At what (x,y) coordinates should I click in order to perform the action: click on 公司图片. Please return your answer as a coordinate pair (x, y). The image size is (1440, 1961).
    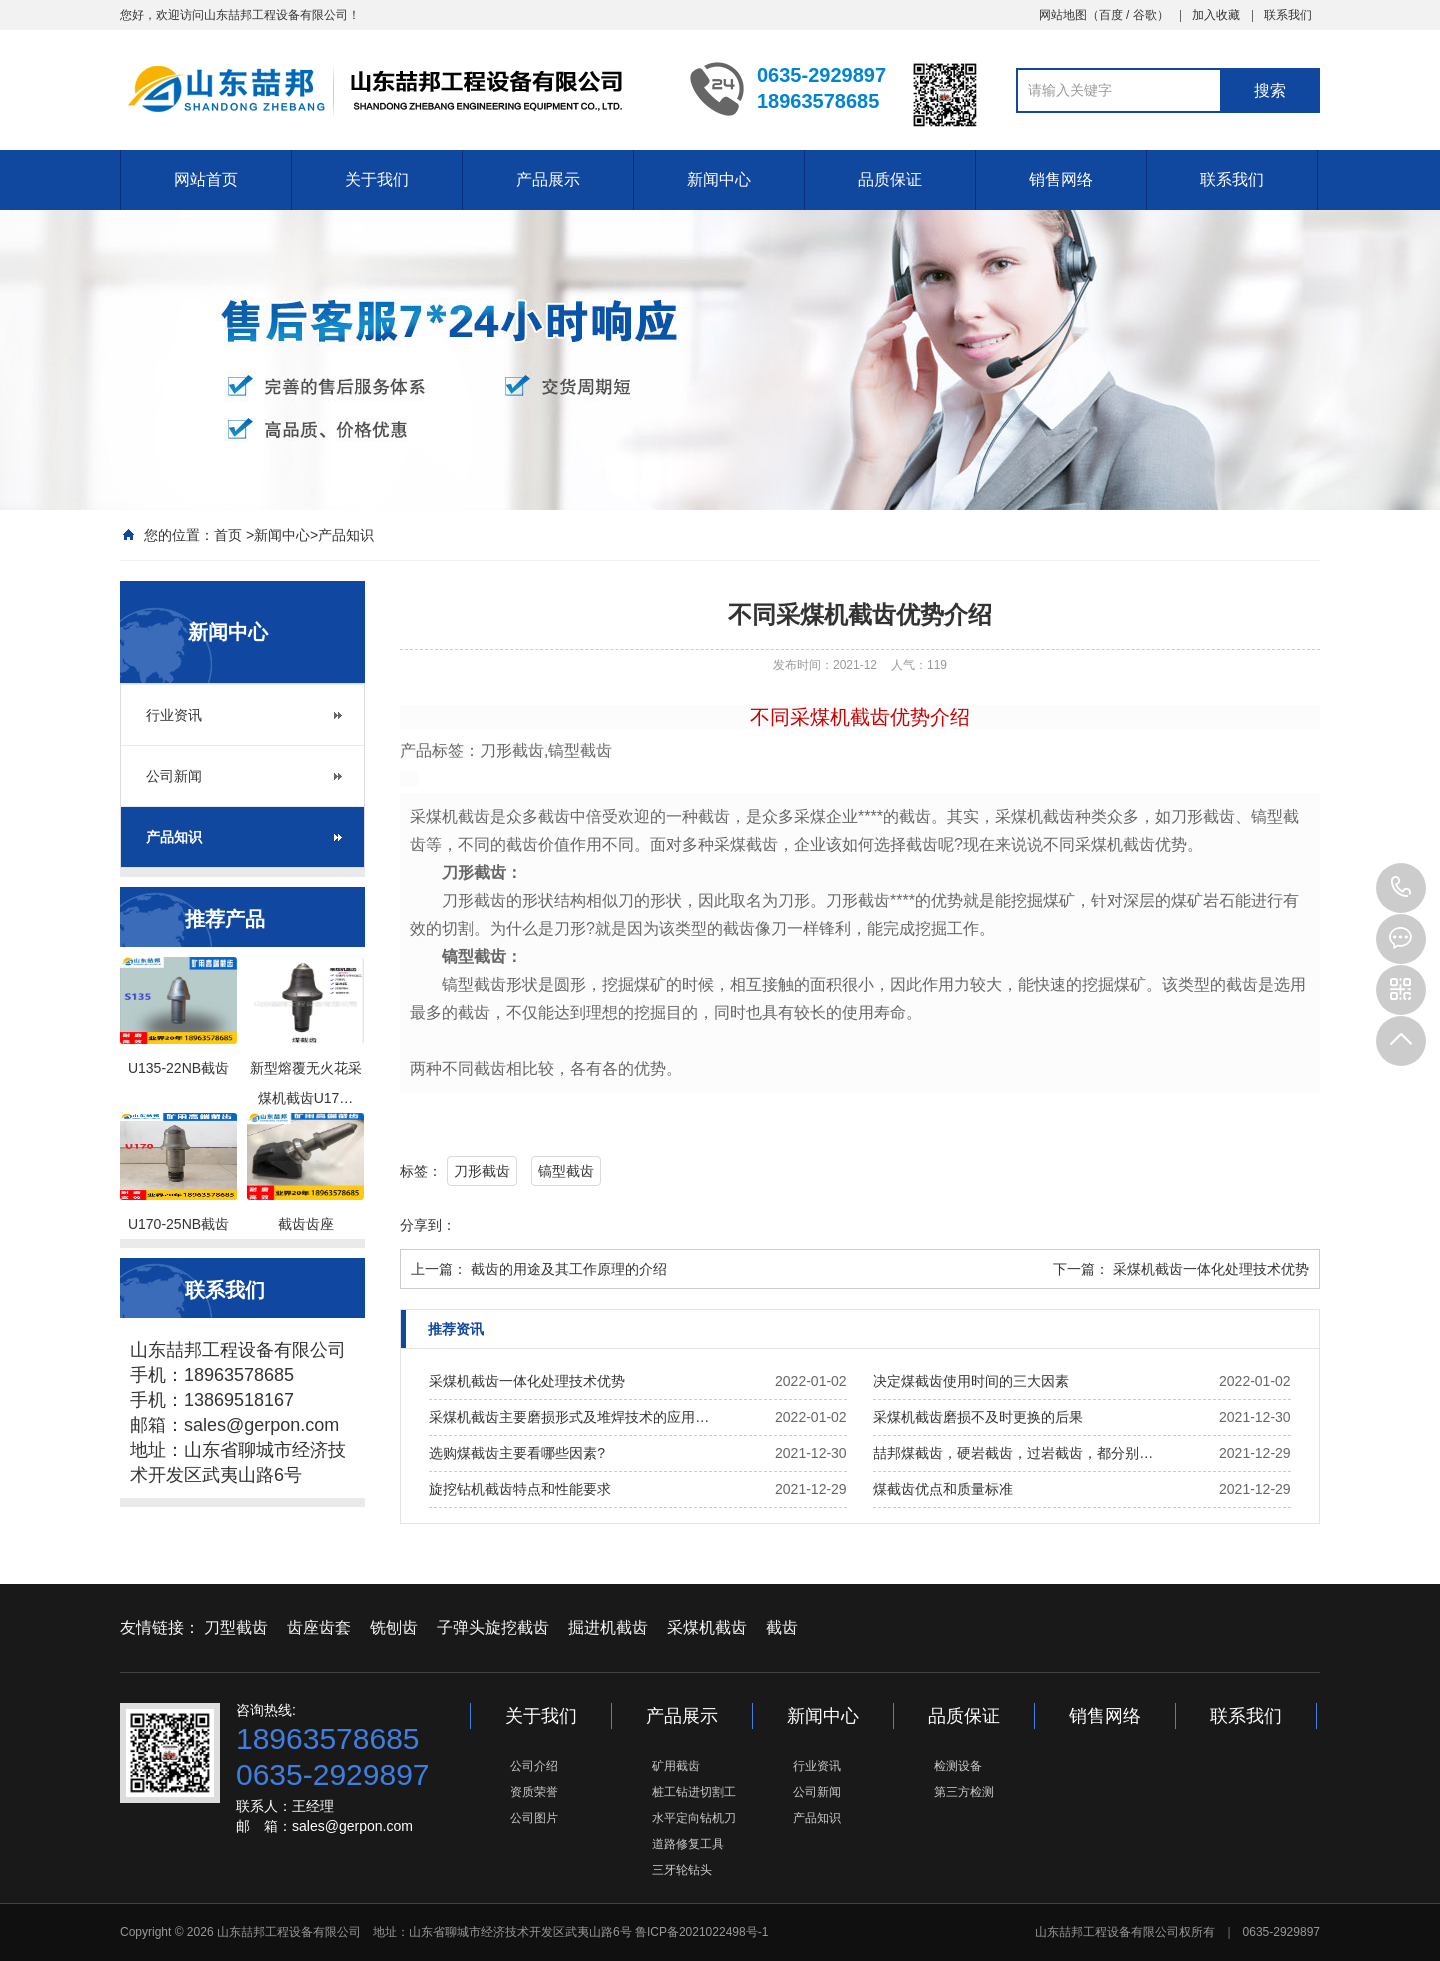
    Looking at the image, I should click on (534, 1818).